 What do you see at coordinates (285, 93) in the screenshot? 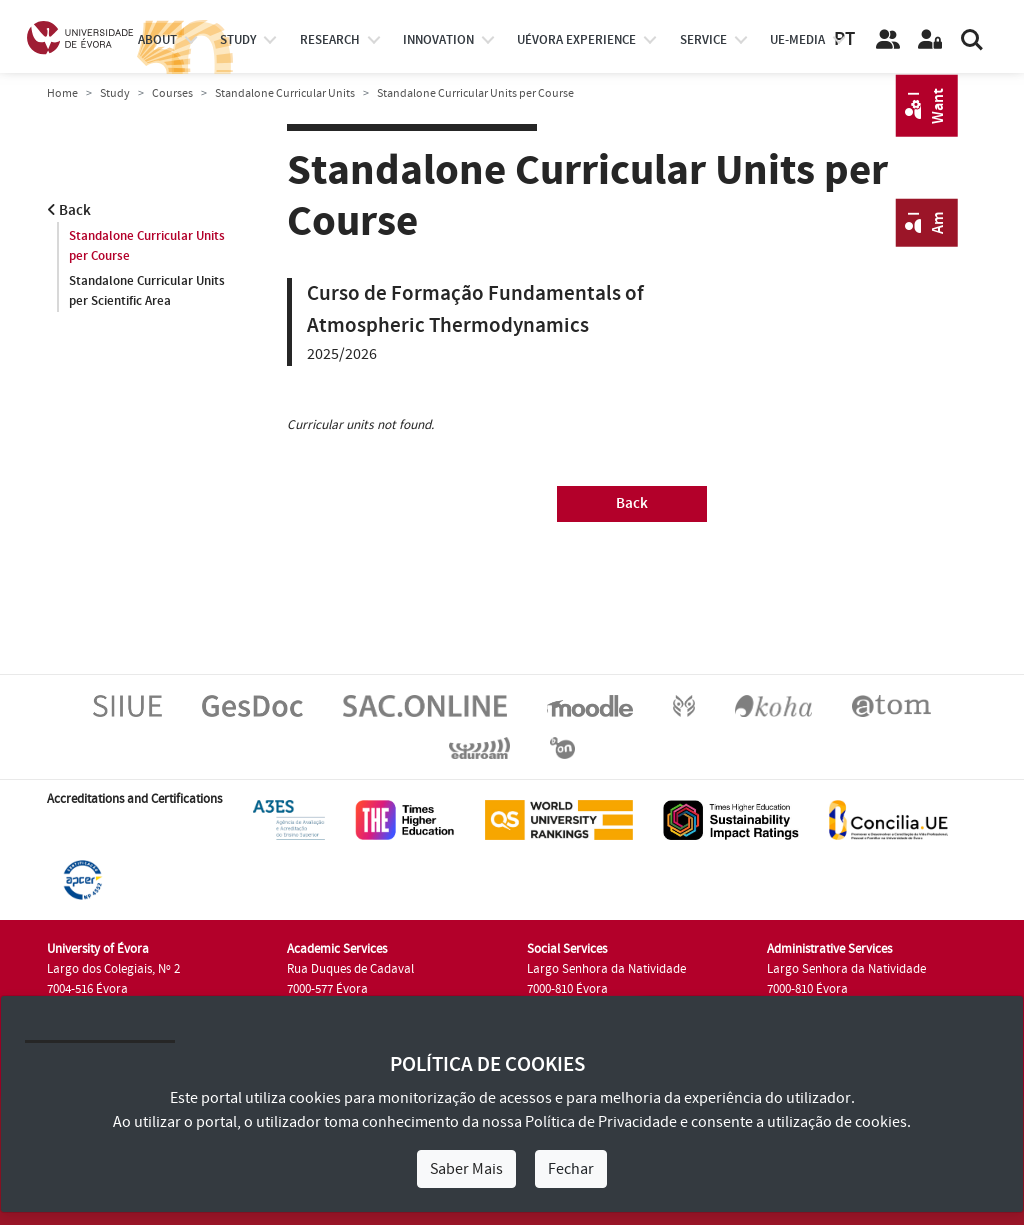
I see `Standalone Curricular Units` at bounding box center [285, 93].